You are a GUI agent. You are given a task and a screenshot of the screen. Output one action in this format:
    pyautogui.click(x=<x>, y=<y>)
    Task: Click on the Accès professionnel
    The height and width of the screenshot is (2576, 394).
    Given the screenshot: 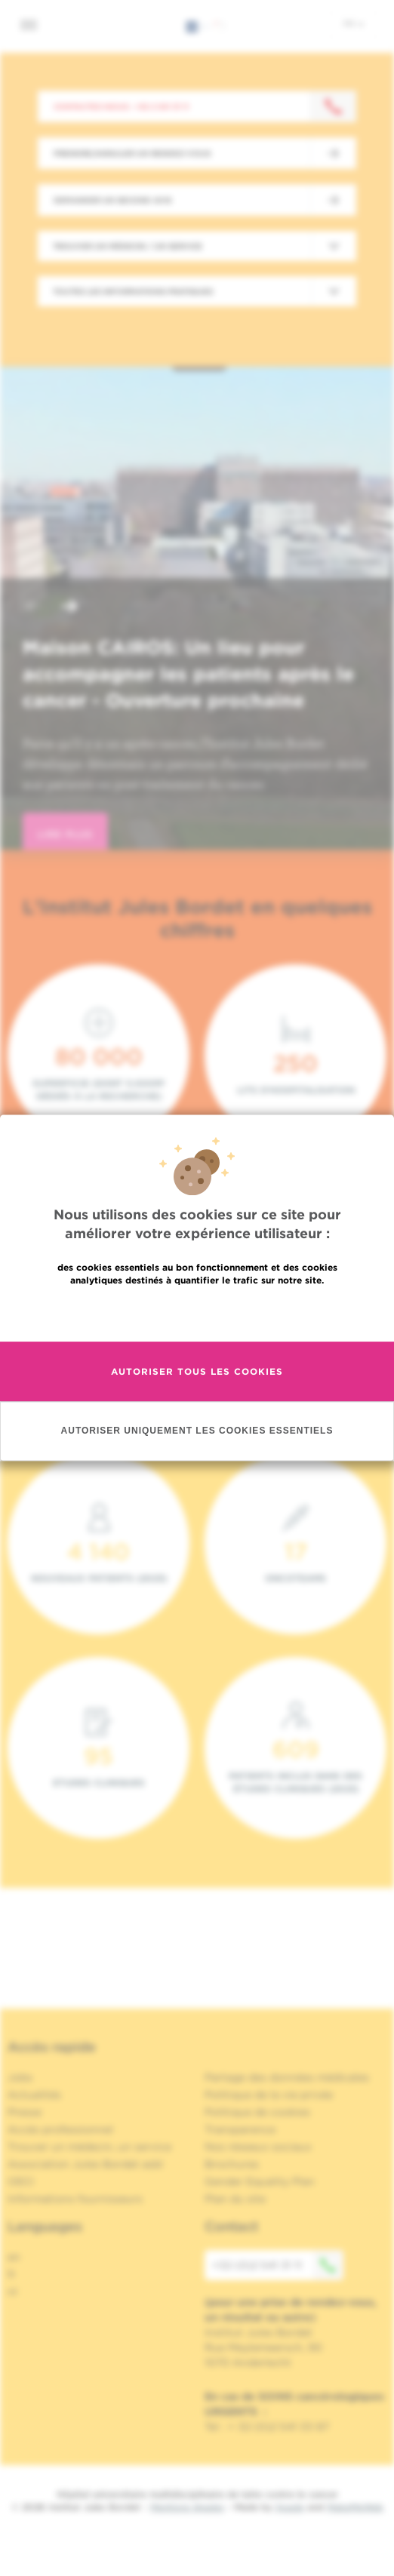 What is the action you would take?
    pyautogui.click(x=60, y=2129)
    